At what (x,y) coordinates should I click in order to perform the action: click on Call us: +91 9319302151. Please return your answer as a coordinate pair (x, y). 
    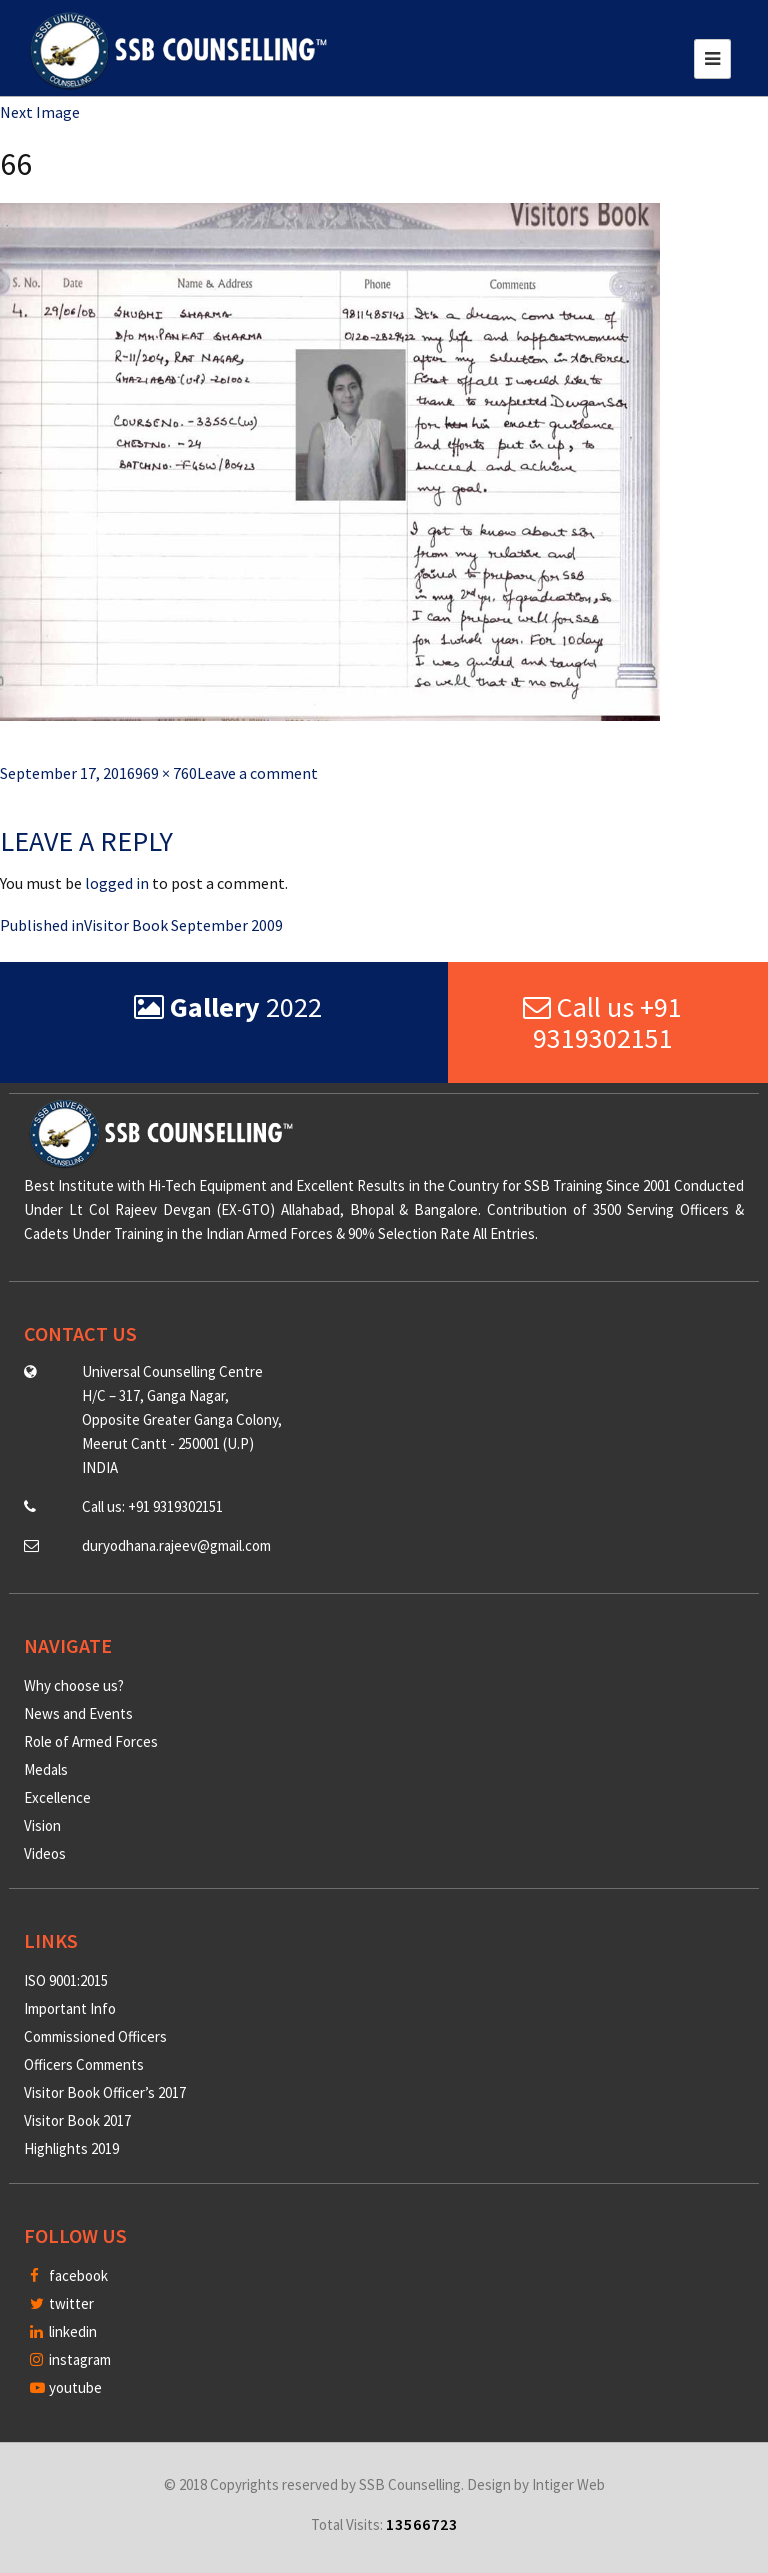
    Looking at the image, I should click on (152, 1506).